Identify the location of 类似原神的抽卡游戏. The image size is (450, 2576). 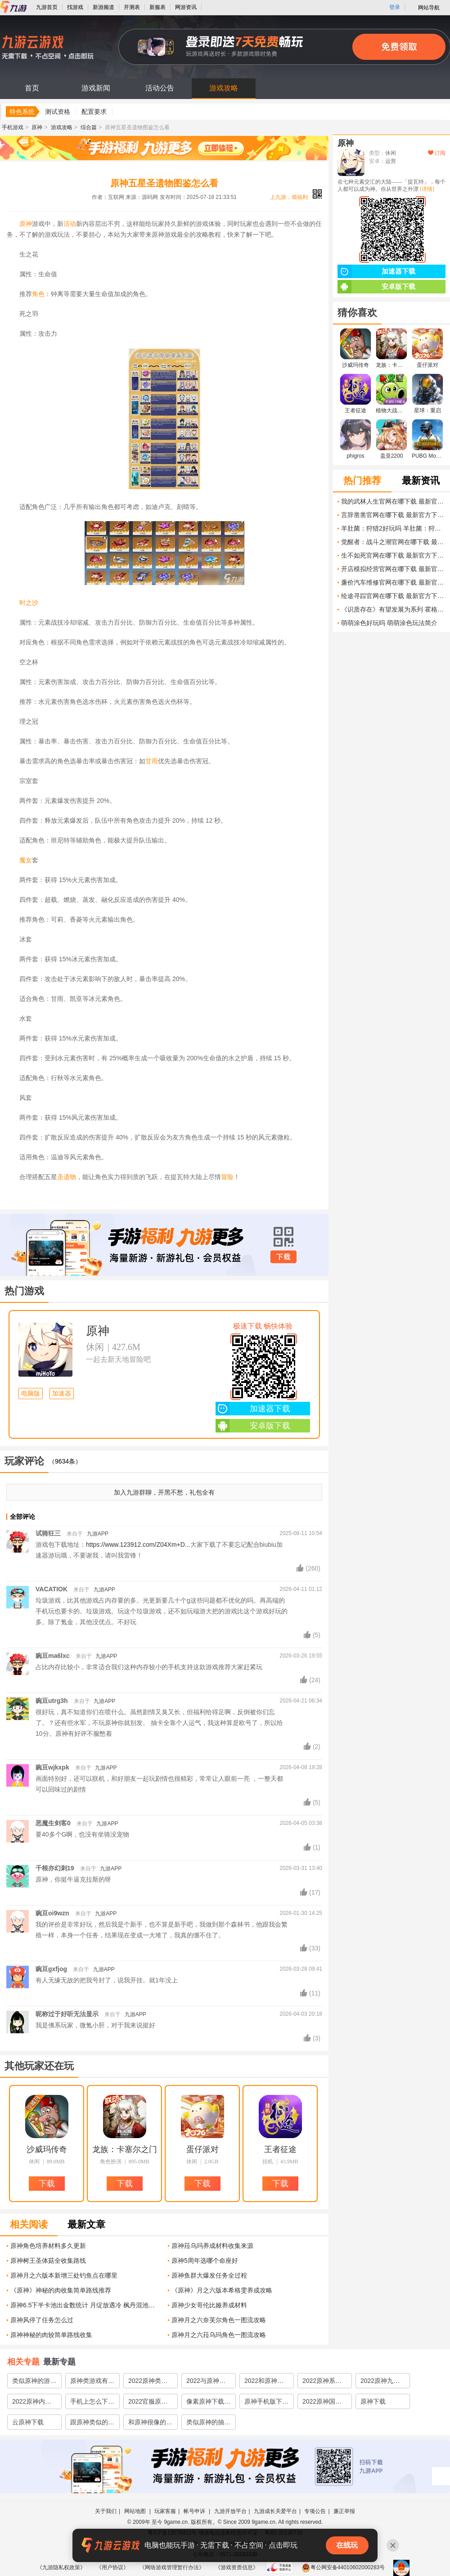
(208, 2423).